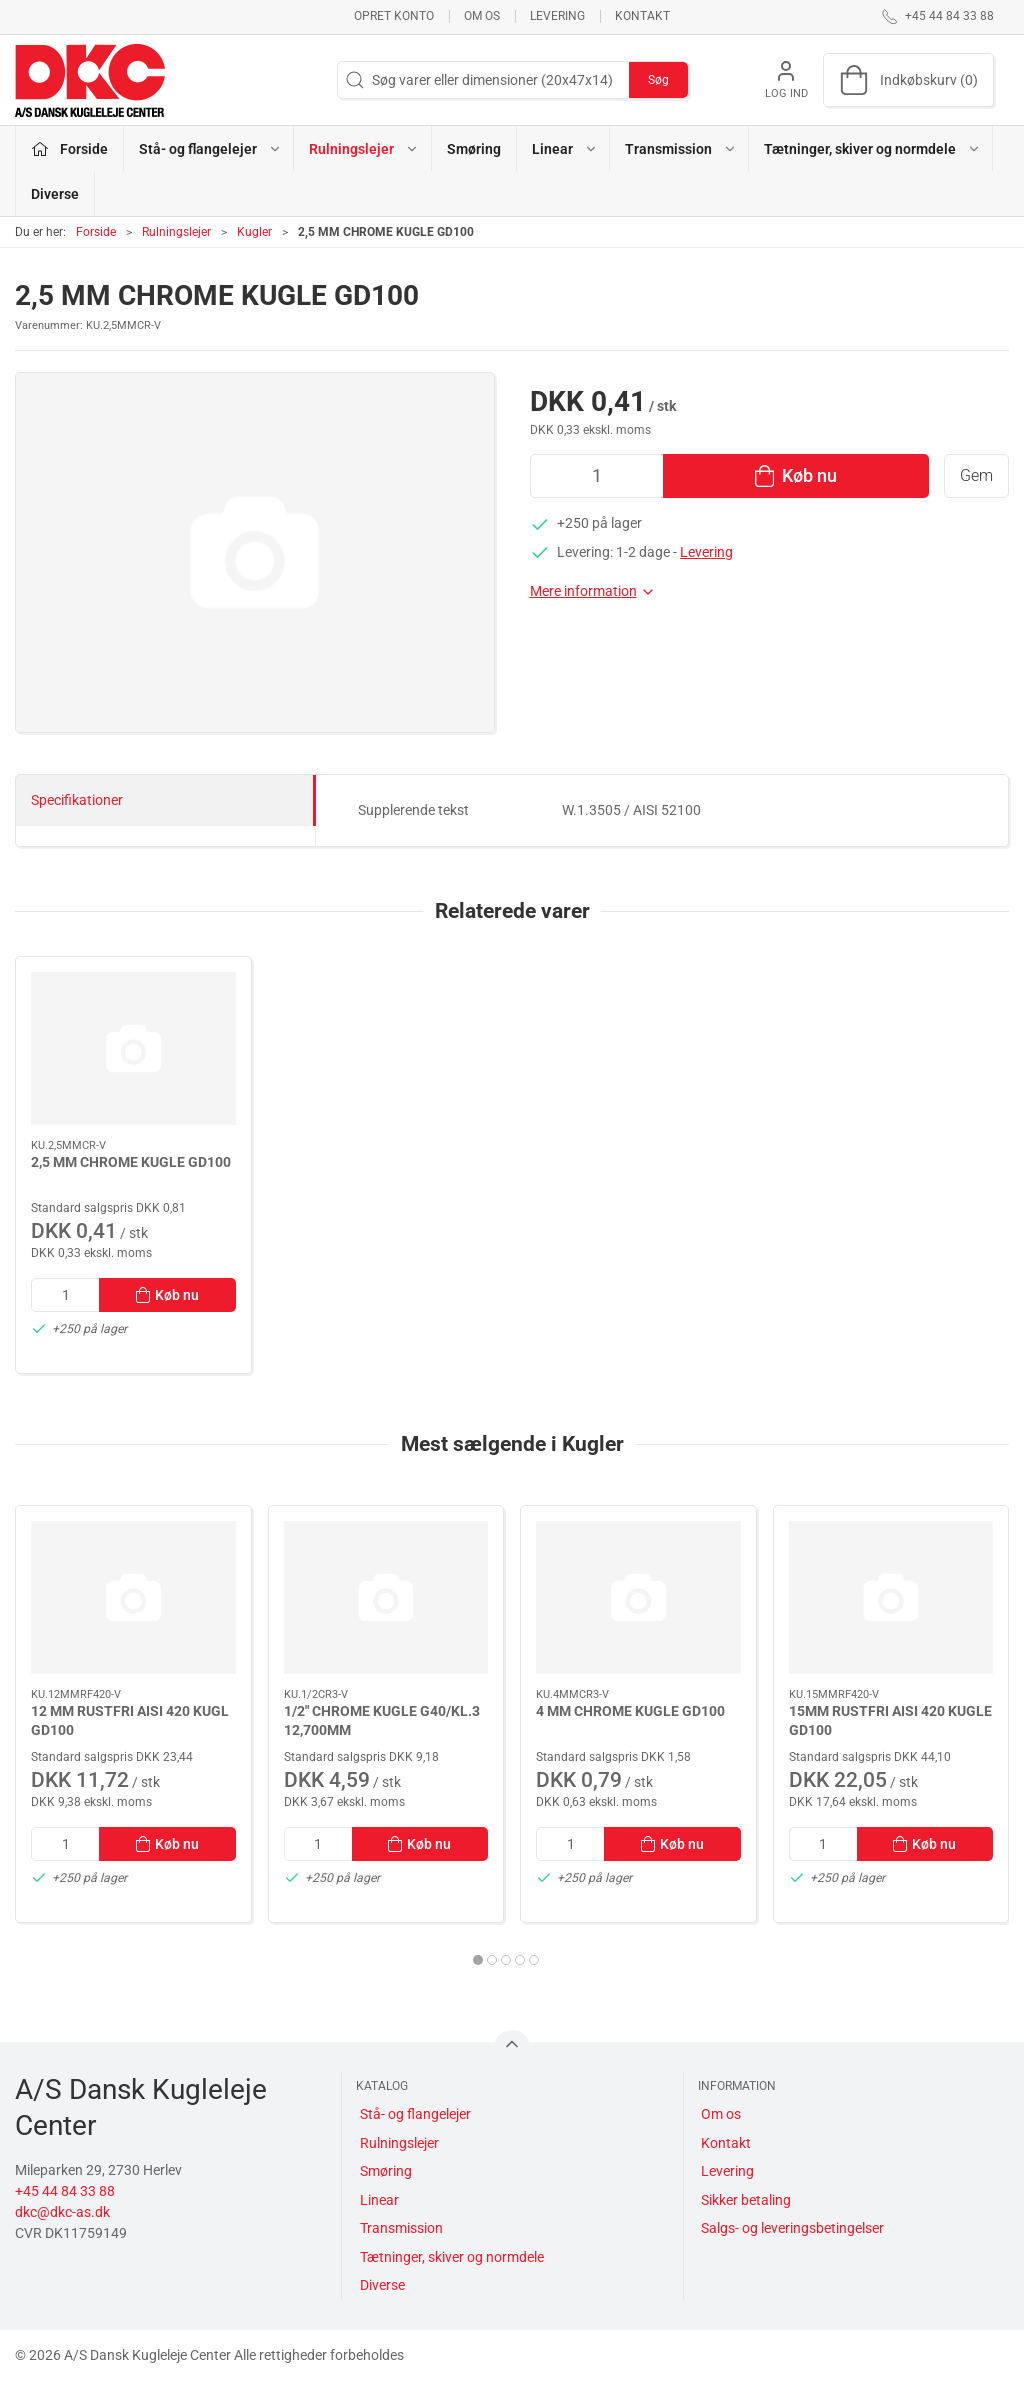 The width and height of the screenshot is (1024, 2381). I want to click on Om os, so click(482, 16).